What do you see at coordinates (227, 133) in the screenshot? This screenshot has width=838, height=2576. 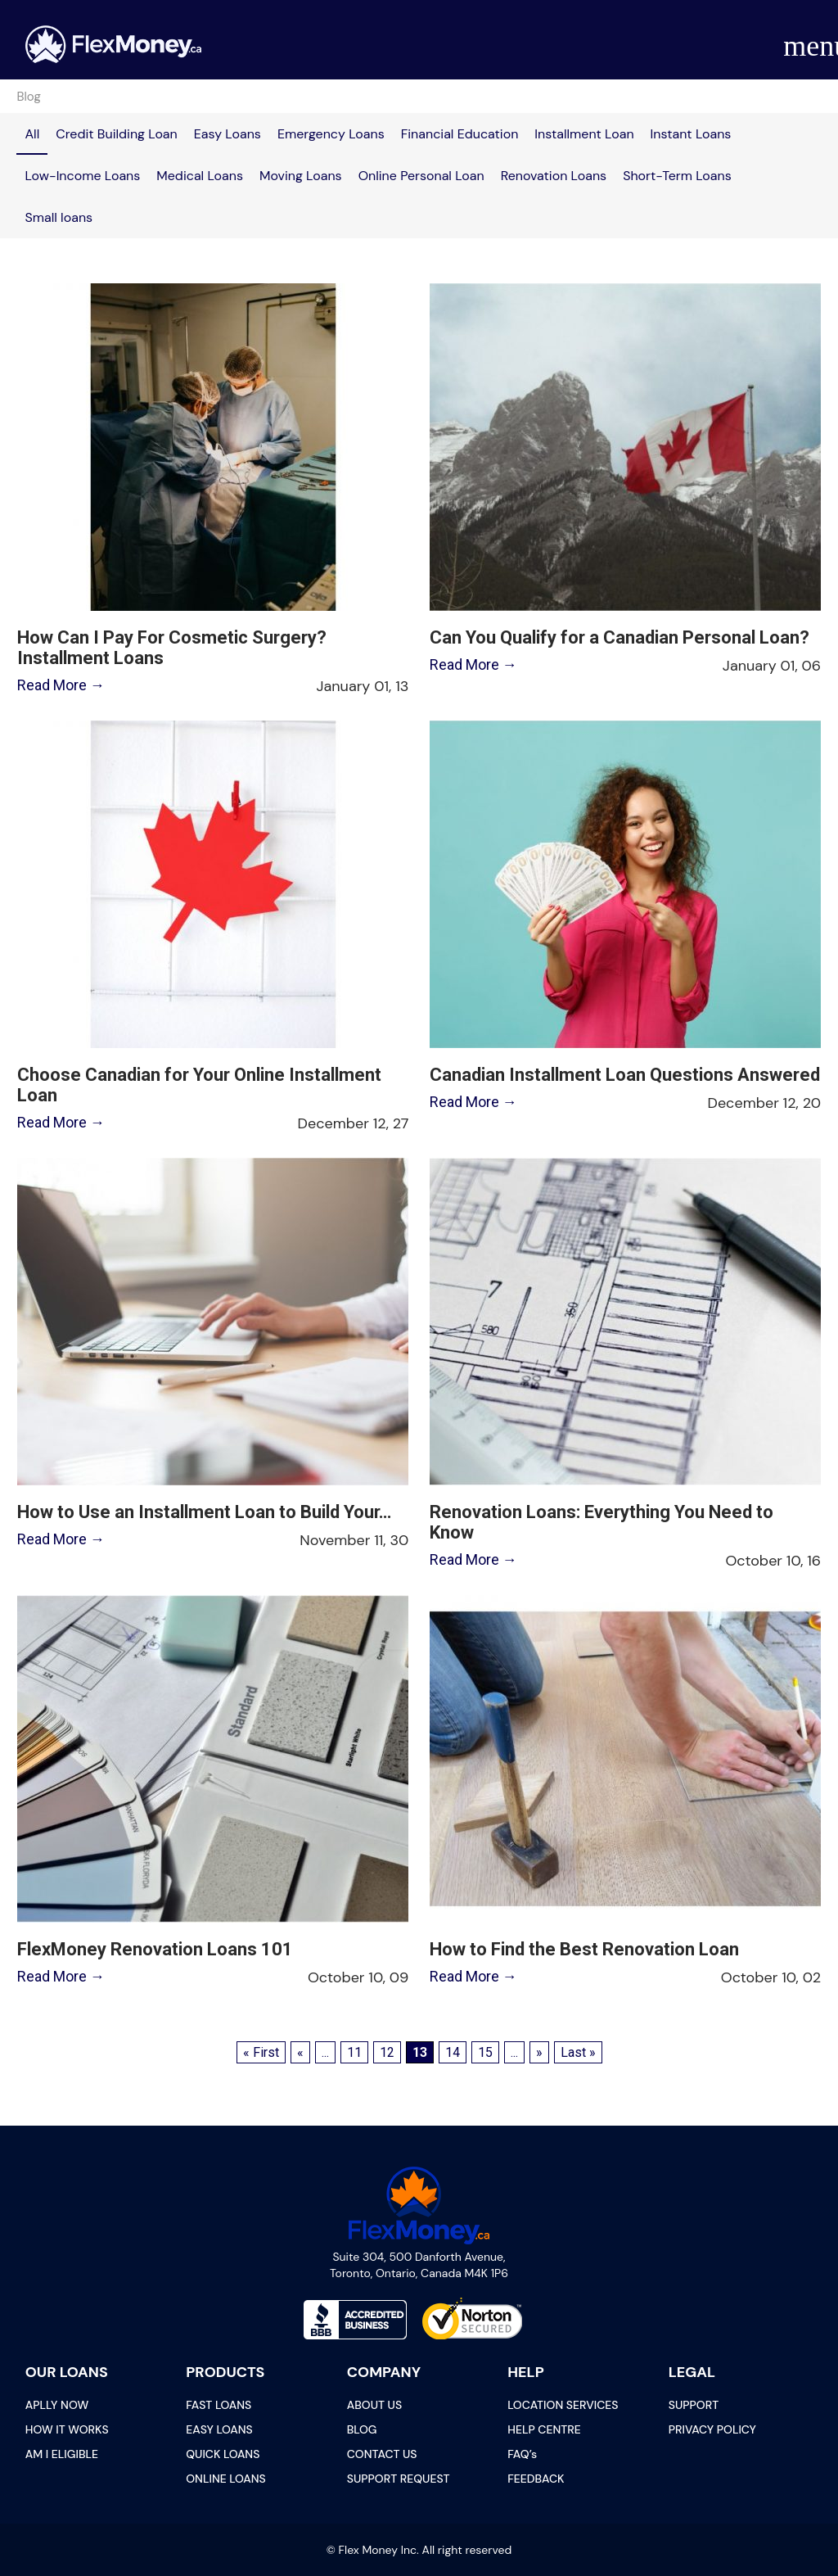 I see `Easy Loans` at bounding box center [227, 133].